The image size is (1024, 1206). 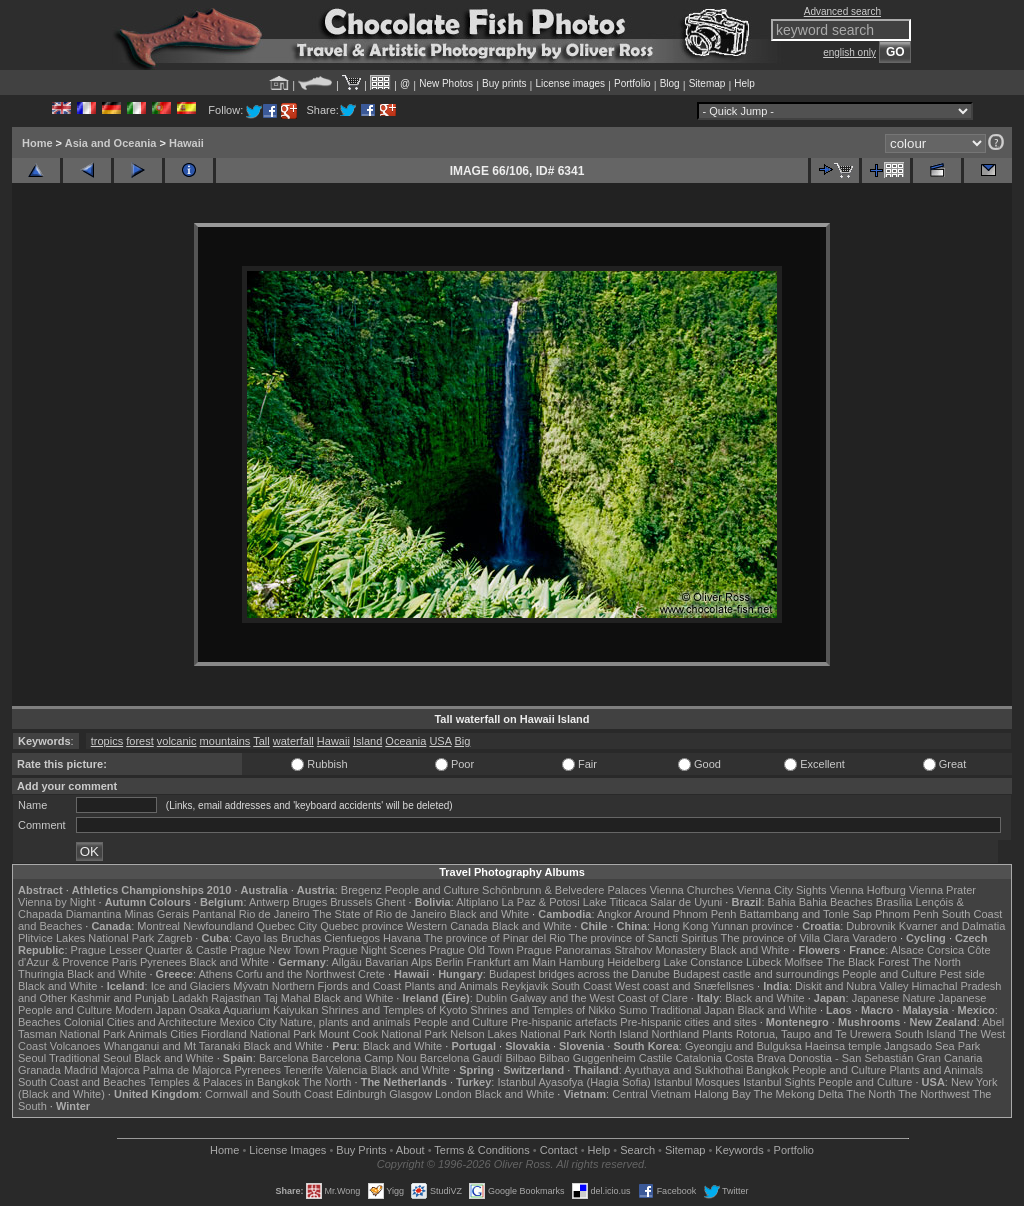 I want to click on Bilbao Guggenheim, so click(x=587, y=1058).